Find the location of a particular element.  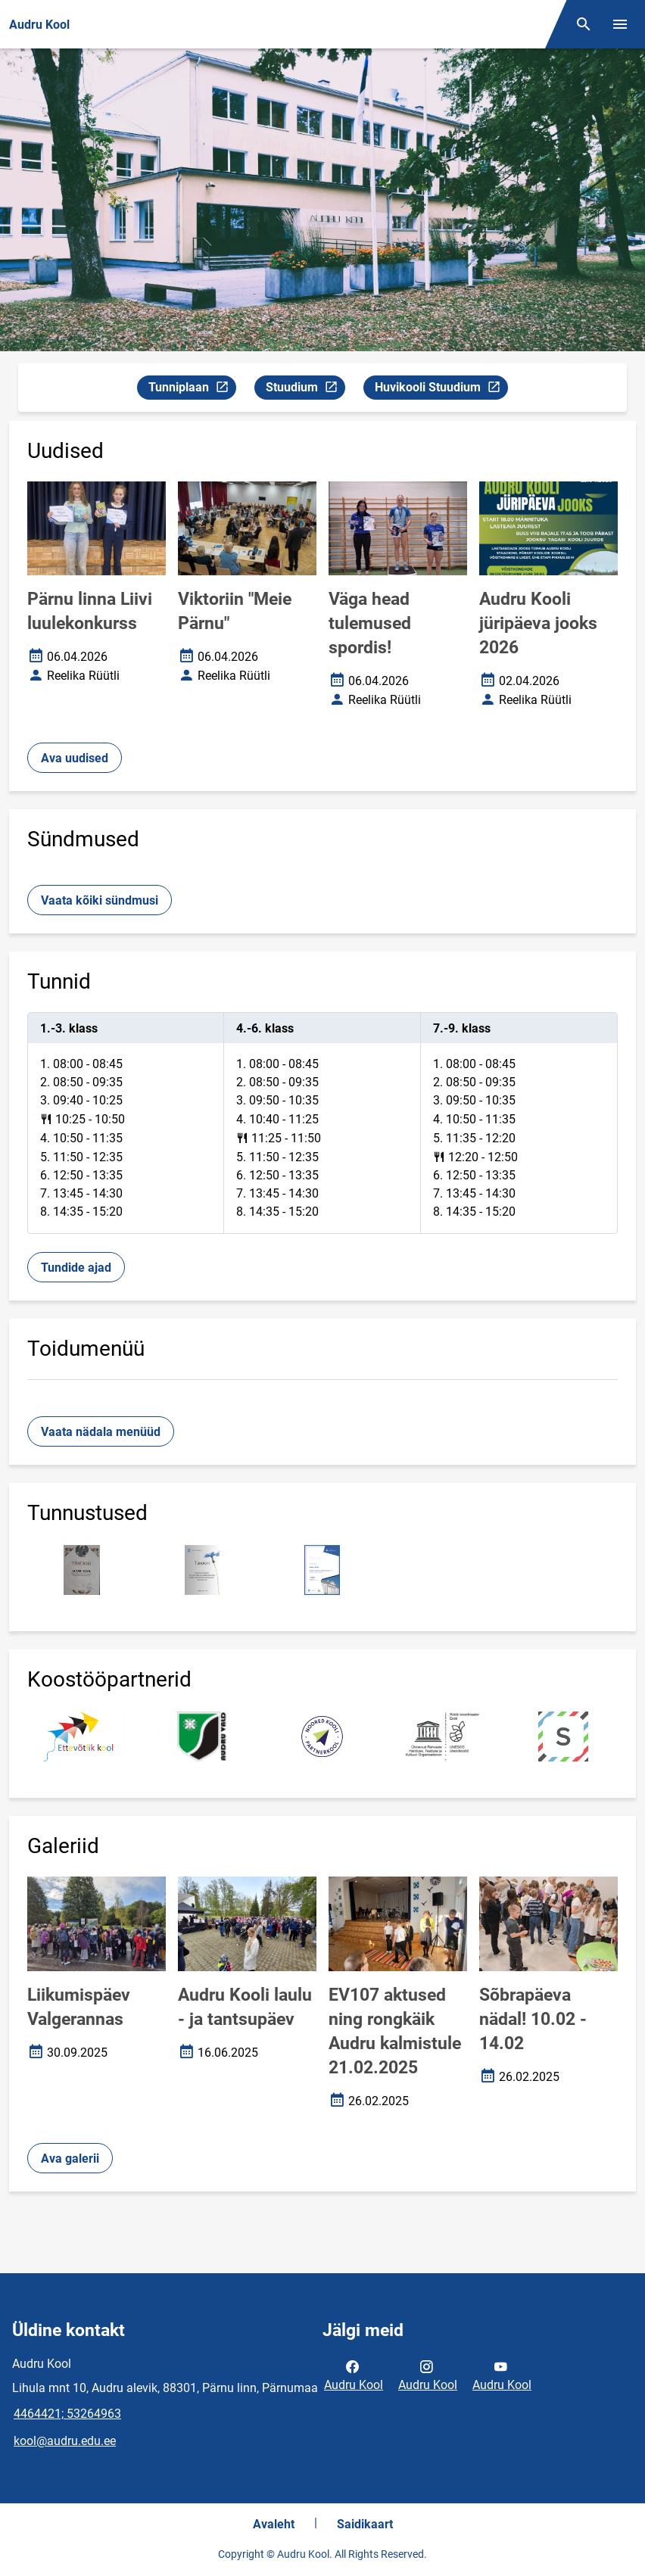

Stuudium is located at coordinates (305, 389).